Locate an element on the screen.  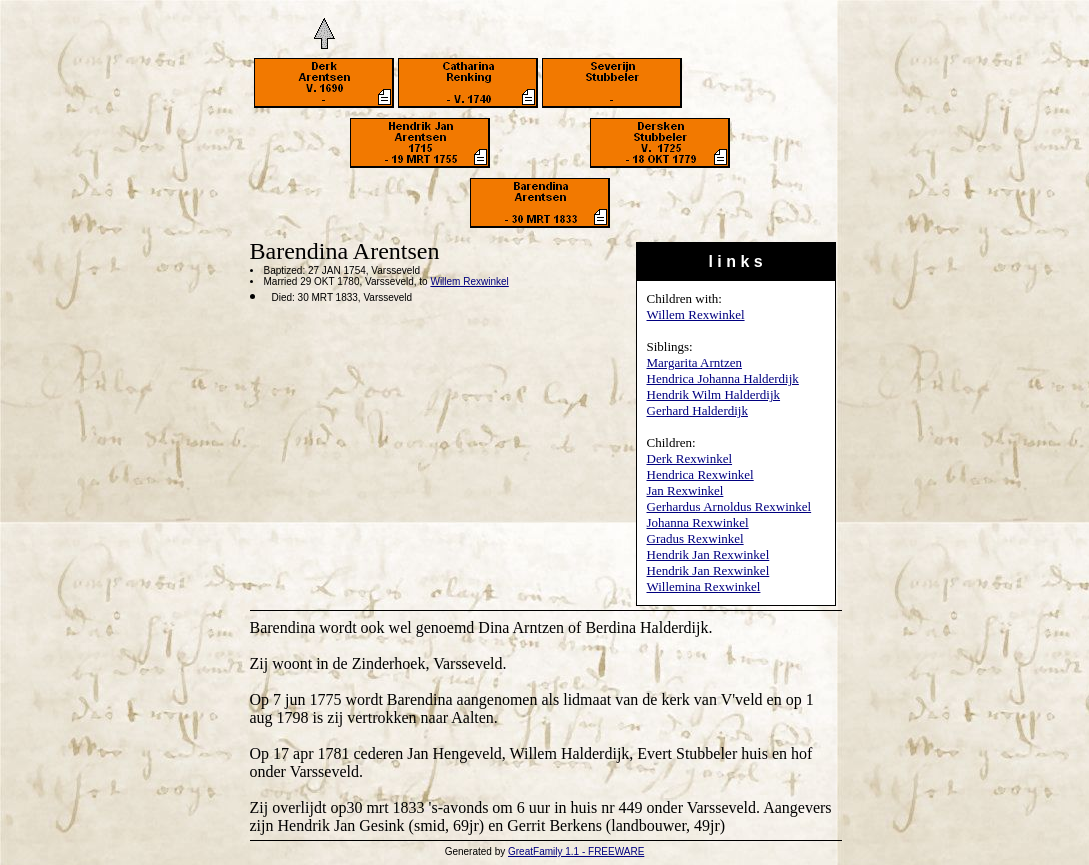
Hendrica Rexwinkel is located at coordinates (700, 474).